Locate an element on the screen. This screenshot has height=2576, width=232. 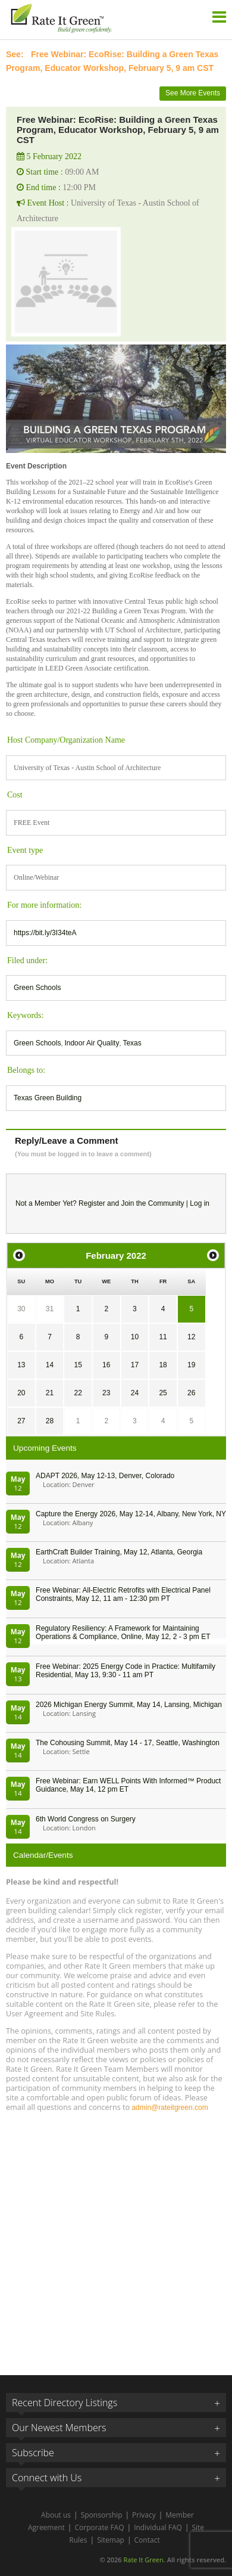
About us is located at coordinates (56, 2515).